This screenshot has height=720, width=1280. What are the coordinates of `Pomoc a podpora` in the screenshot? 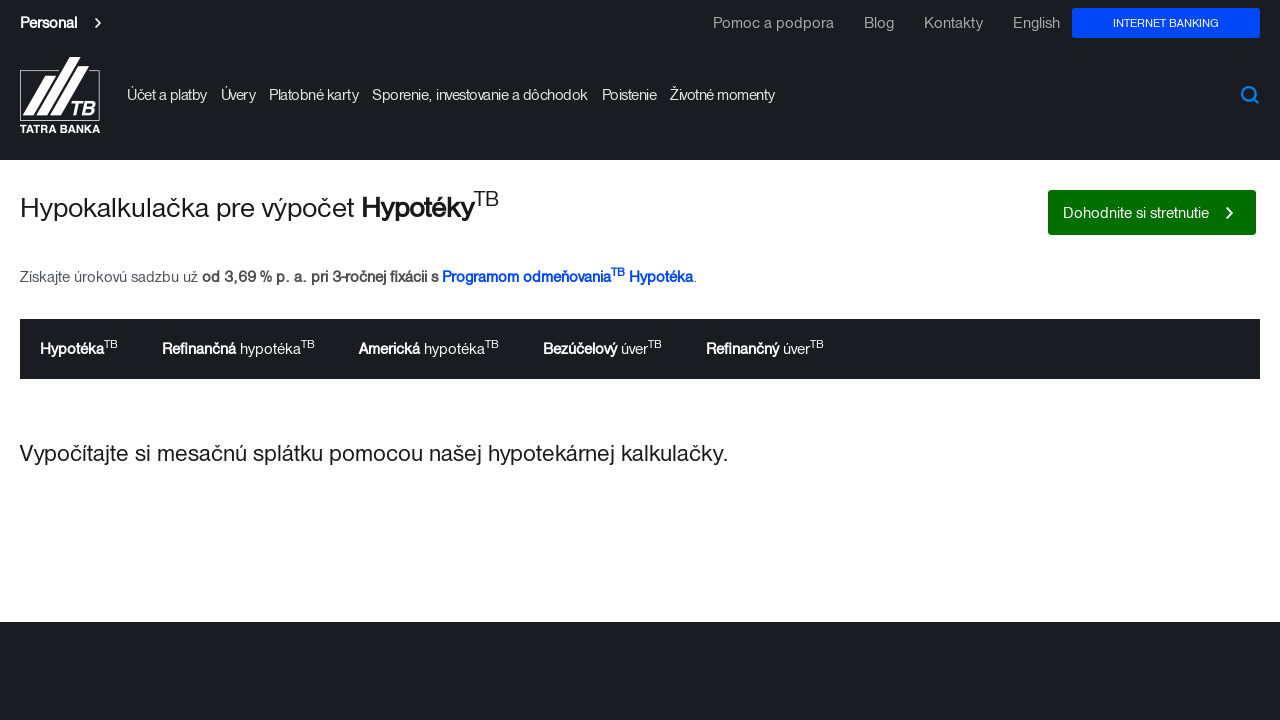 It's located at (773, 23).